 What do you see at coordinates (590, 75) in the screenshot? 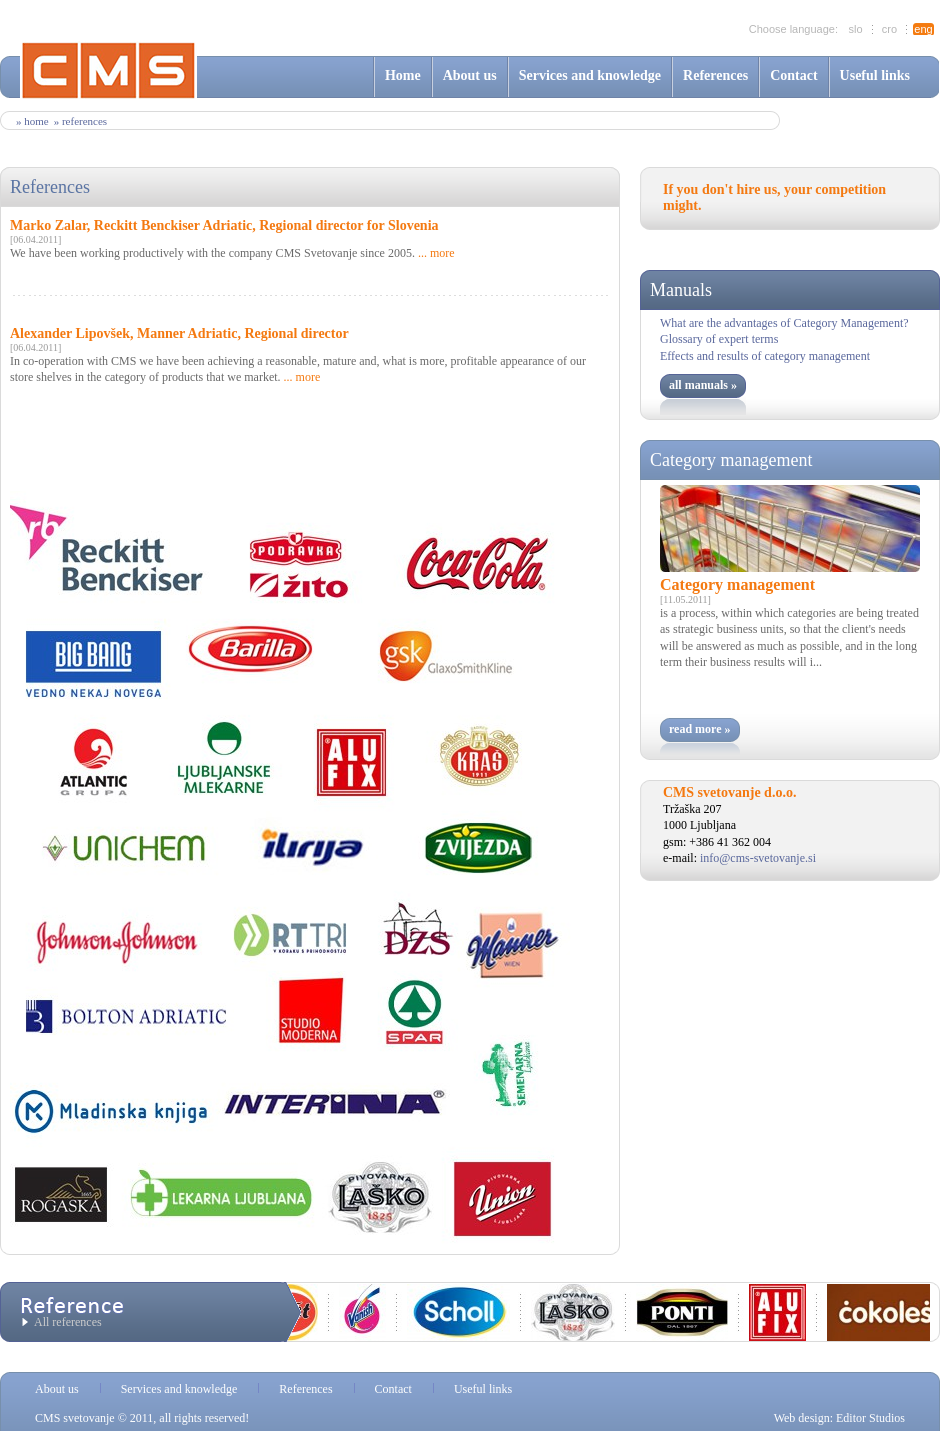
I see `Services and knowledge` at bounding box center [590, 75].